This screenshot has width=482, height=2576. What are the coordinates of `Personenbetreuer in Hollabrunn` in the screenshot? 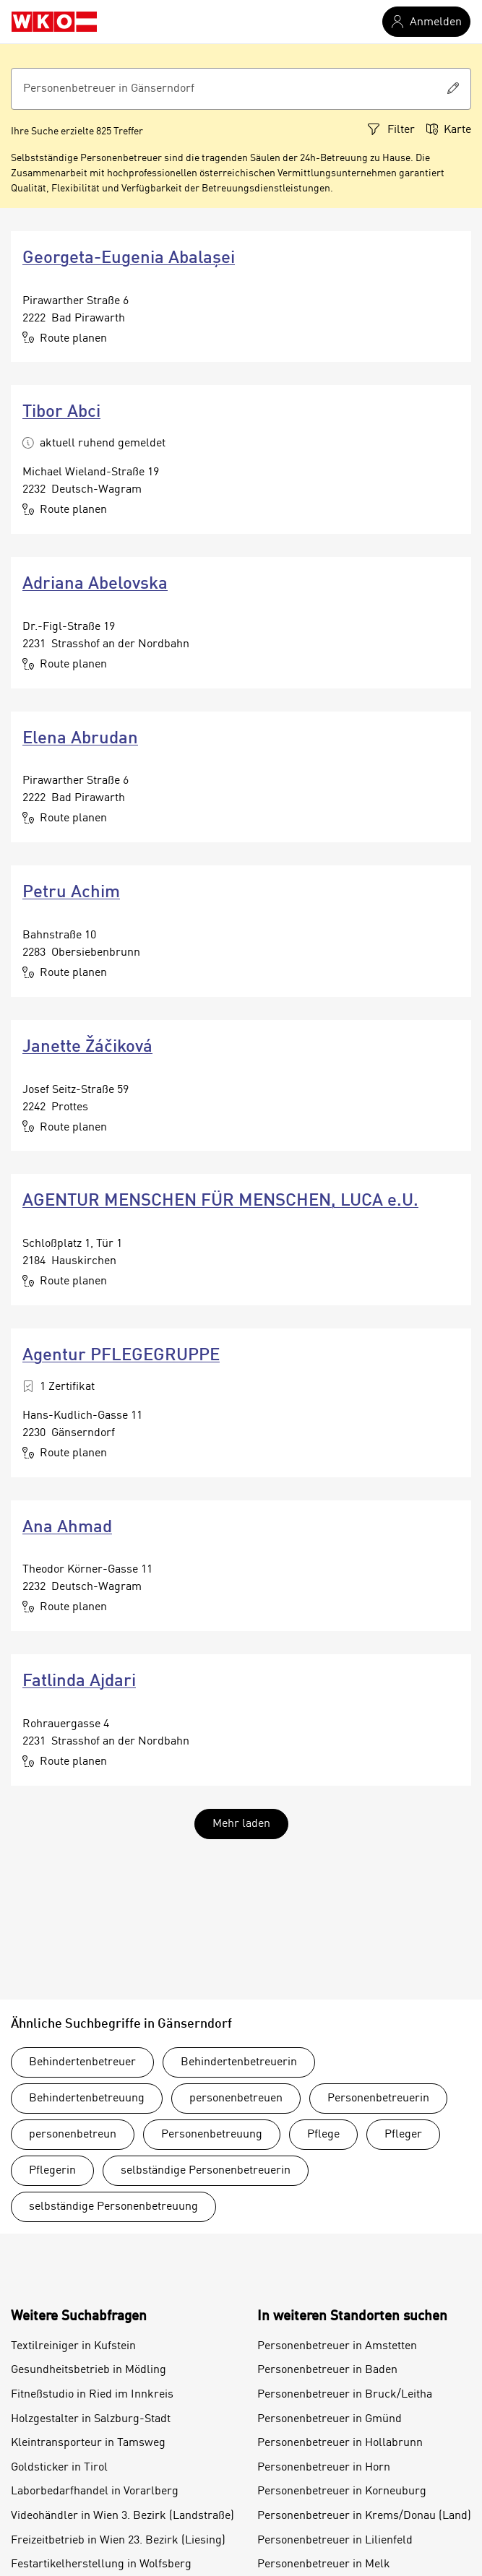 It's located at (340, 2443).